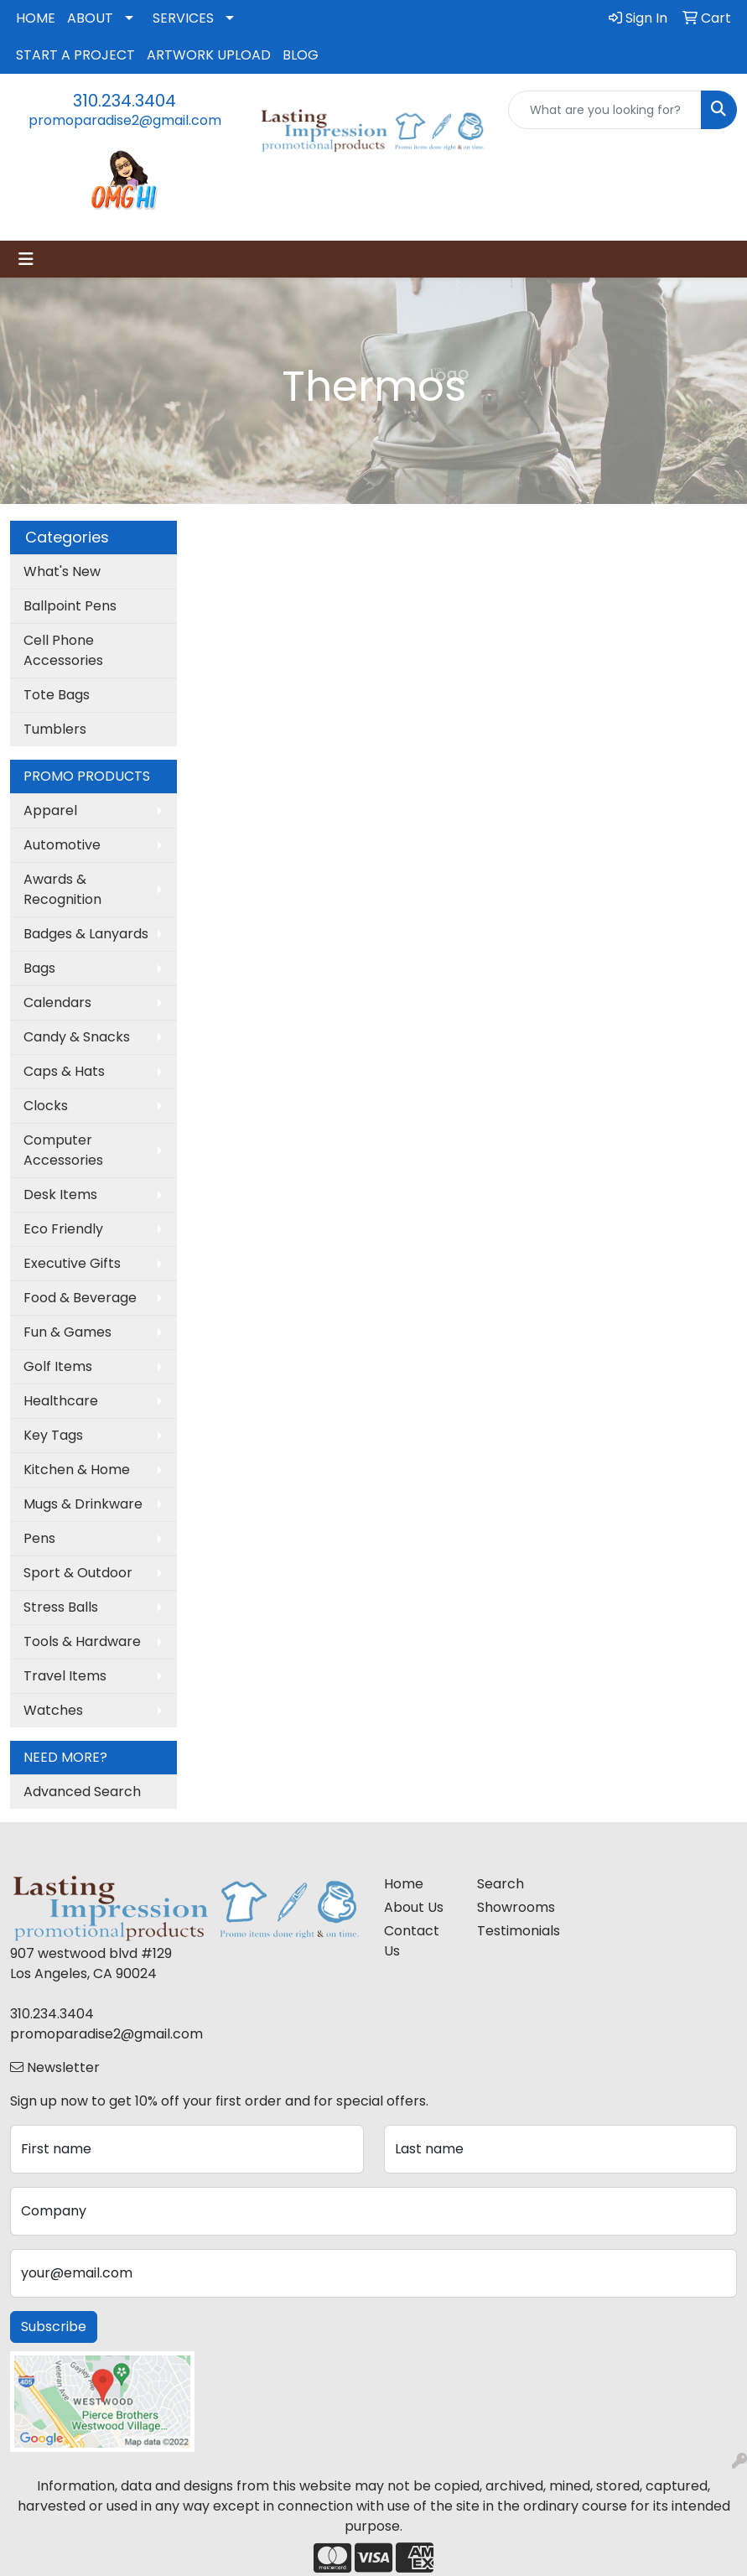  I want to click on What's New, so click(62, 571).